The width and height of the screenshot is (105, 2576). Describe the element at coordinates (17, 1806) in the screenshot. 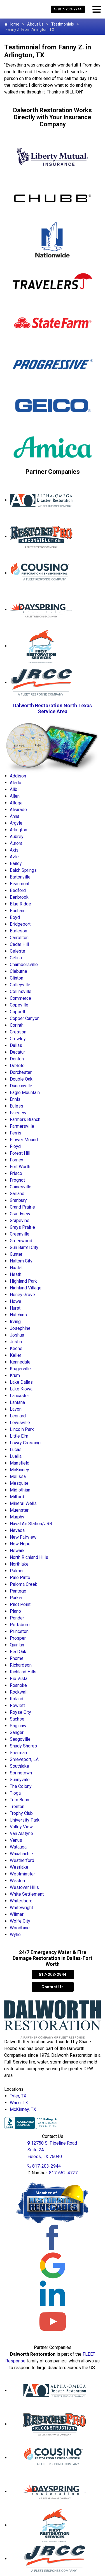

I see `Trenton` at that location.